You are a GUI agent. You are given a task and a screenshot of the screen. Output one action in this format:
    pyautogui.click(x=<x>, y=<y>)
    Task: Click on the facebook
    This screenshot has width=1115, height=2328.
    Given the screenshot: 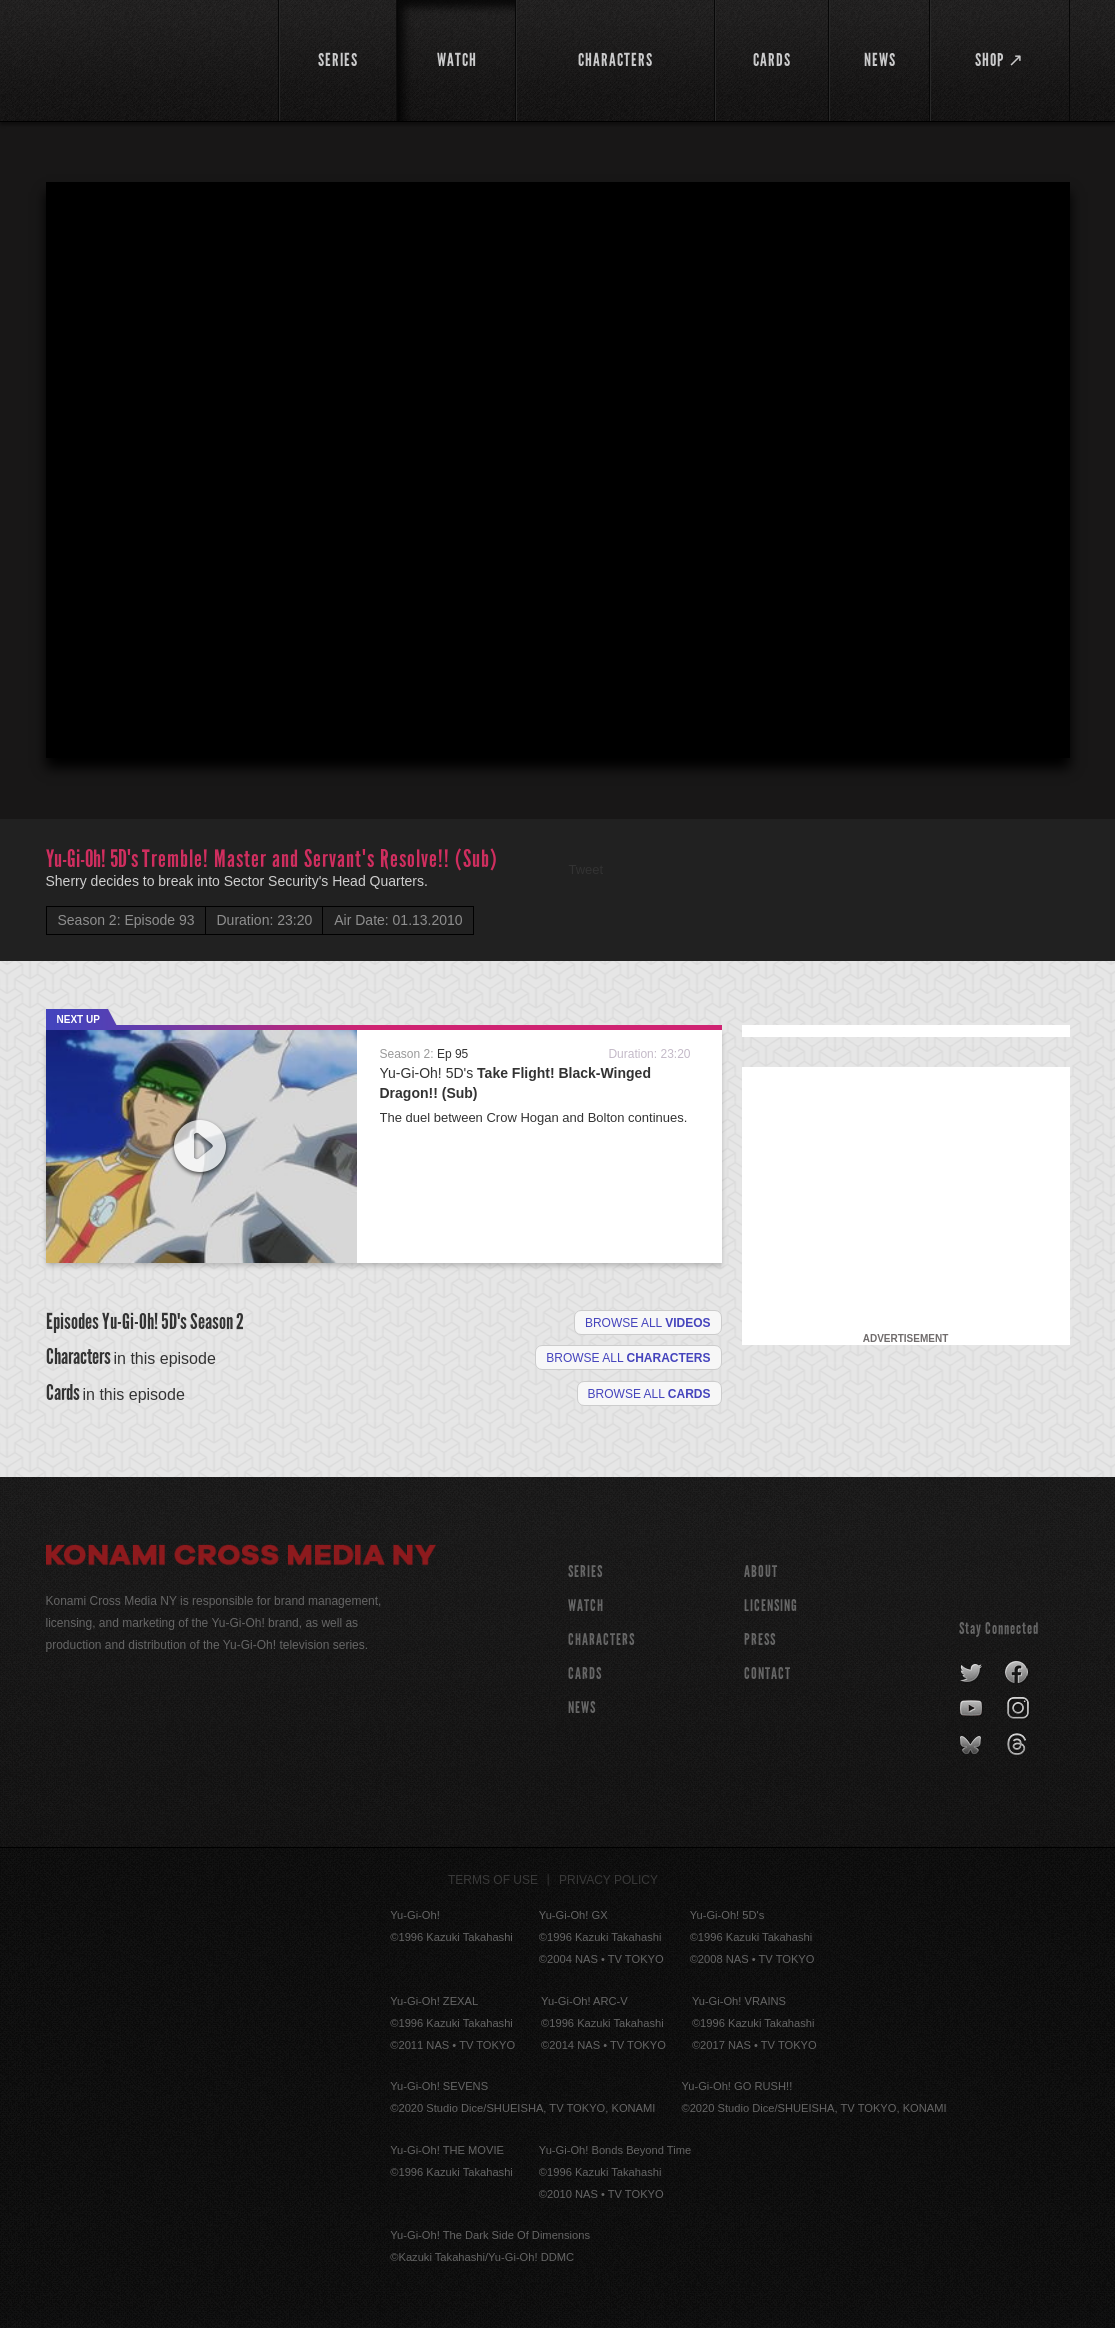 What is the action you would take?
    pyautogui.click(x=1017, y=1673)
    